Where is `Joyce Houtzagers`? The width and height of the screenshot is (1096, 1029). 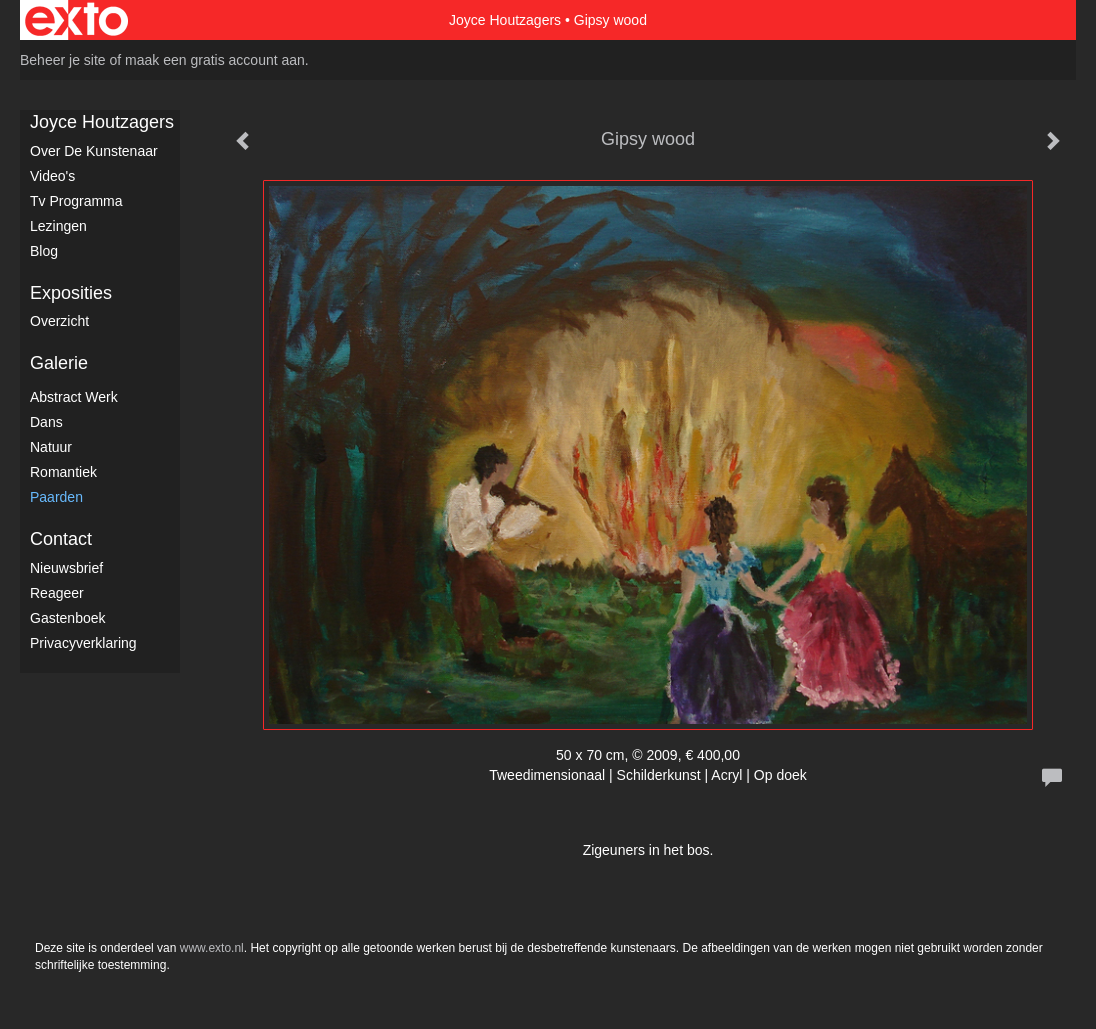 Joyce Houtzagers is located at coordinates (505, 20).